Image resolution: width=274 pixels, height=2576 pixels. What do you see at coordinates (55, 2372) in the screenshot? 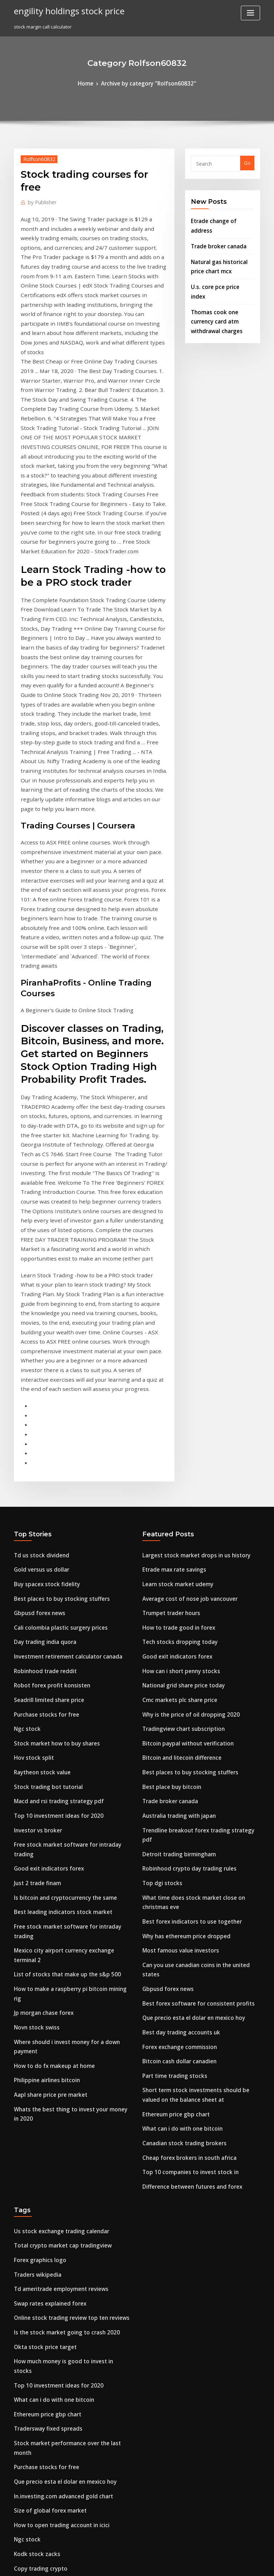
I see `Accelerator oscillator forex strategy` at bounding box center [55, 2372].